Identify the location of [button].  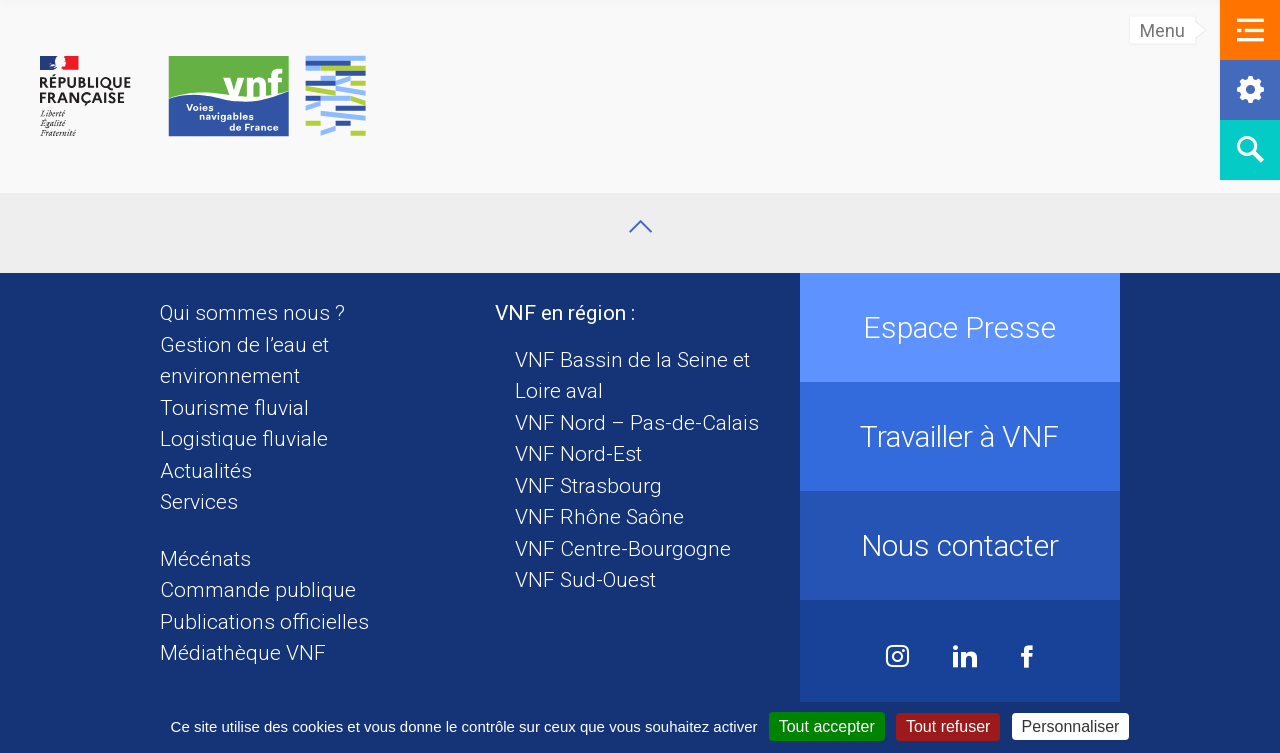
(1250, 30).